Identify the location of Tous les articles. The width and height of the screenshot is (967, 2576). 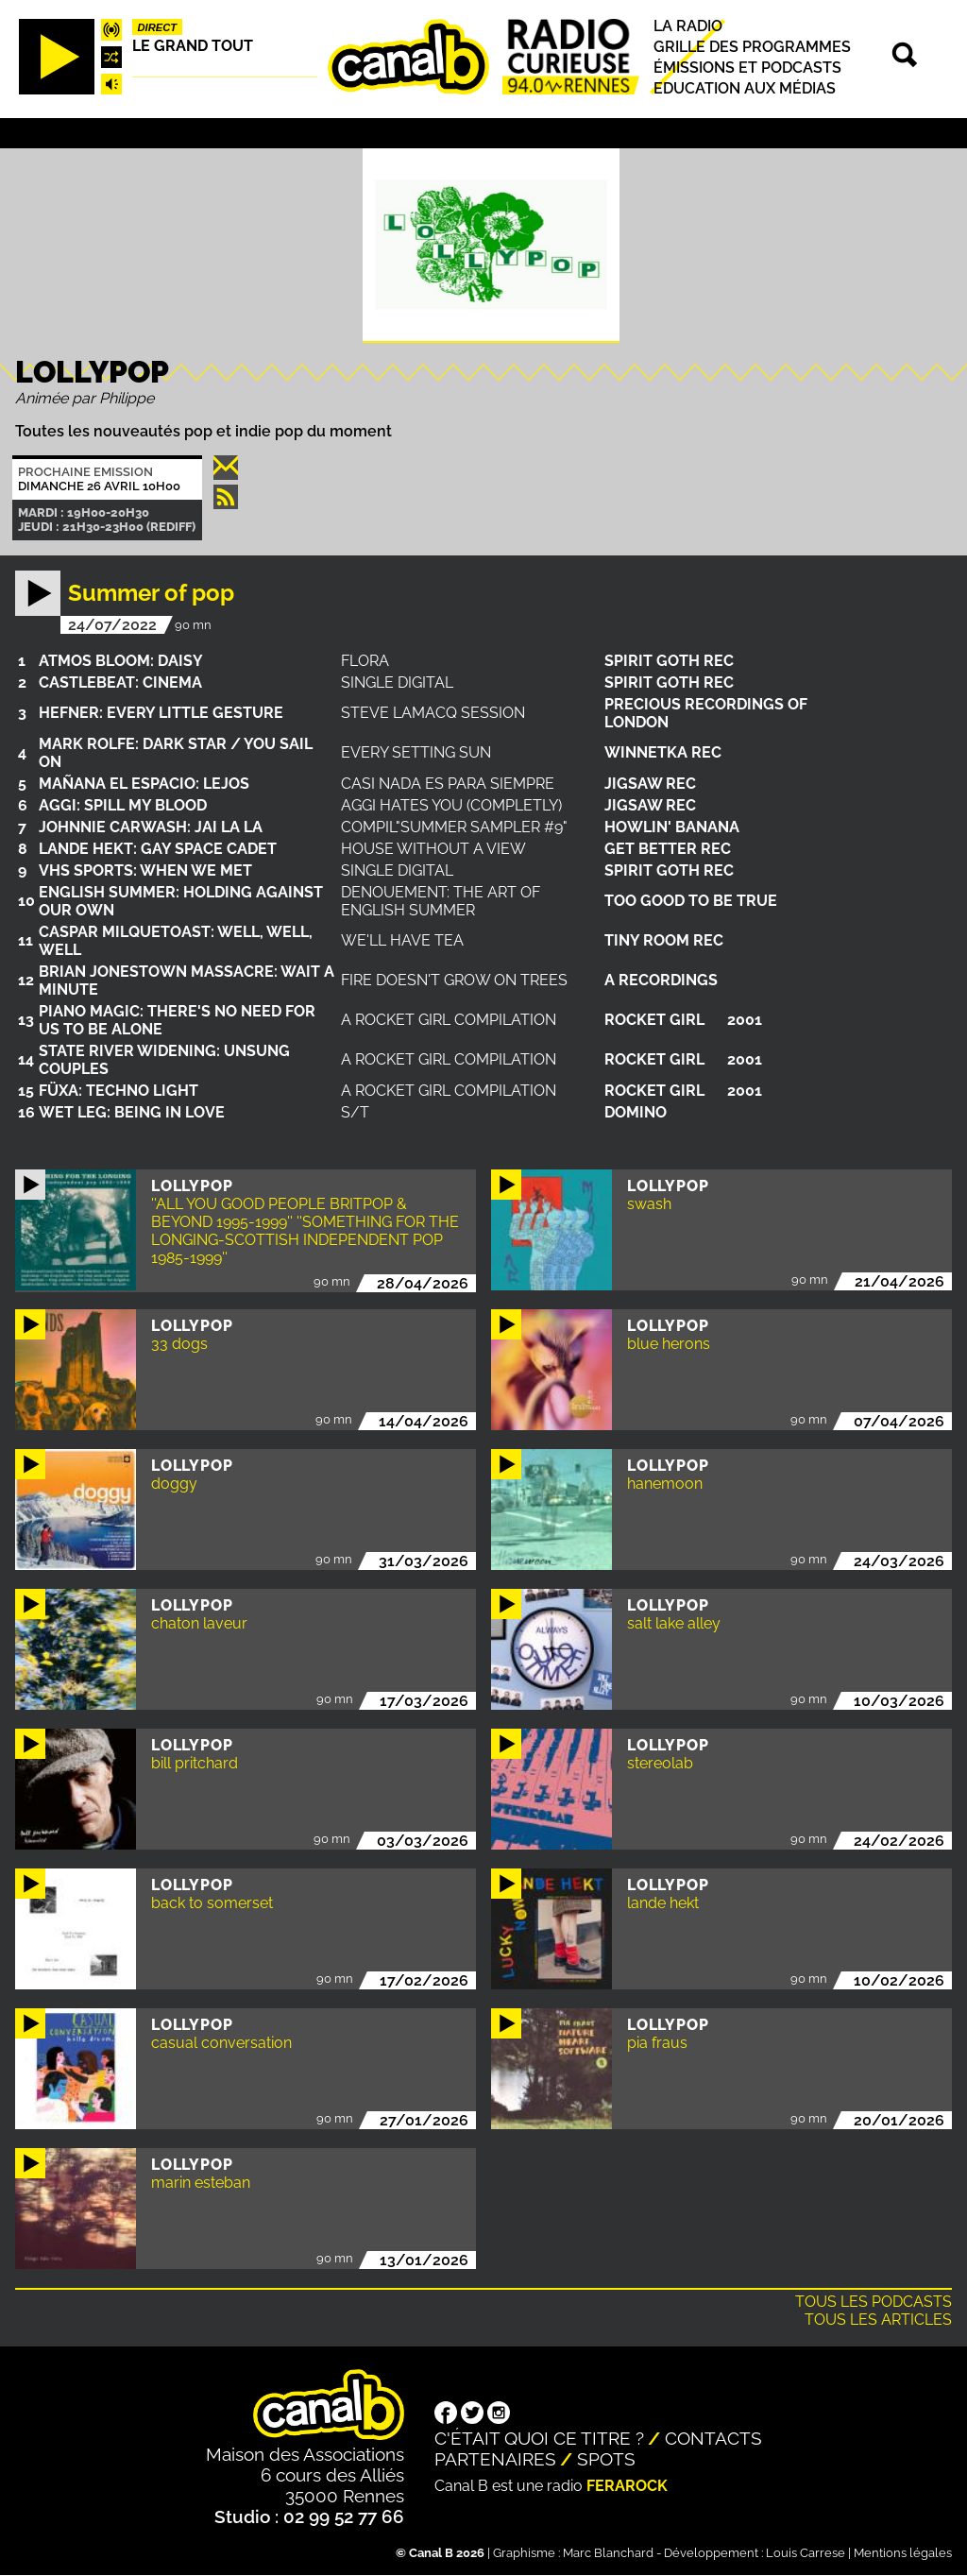
(878, 2320).